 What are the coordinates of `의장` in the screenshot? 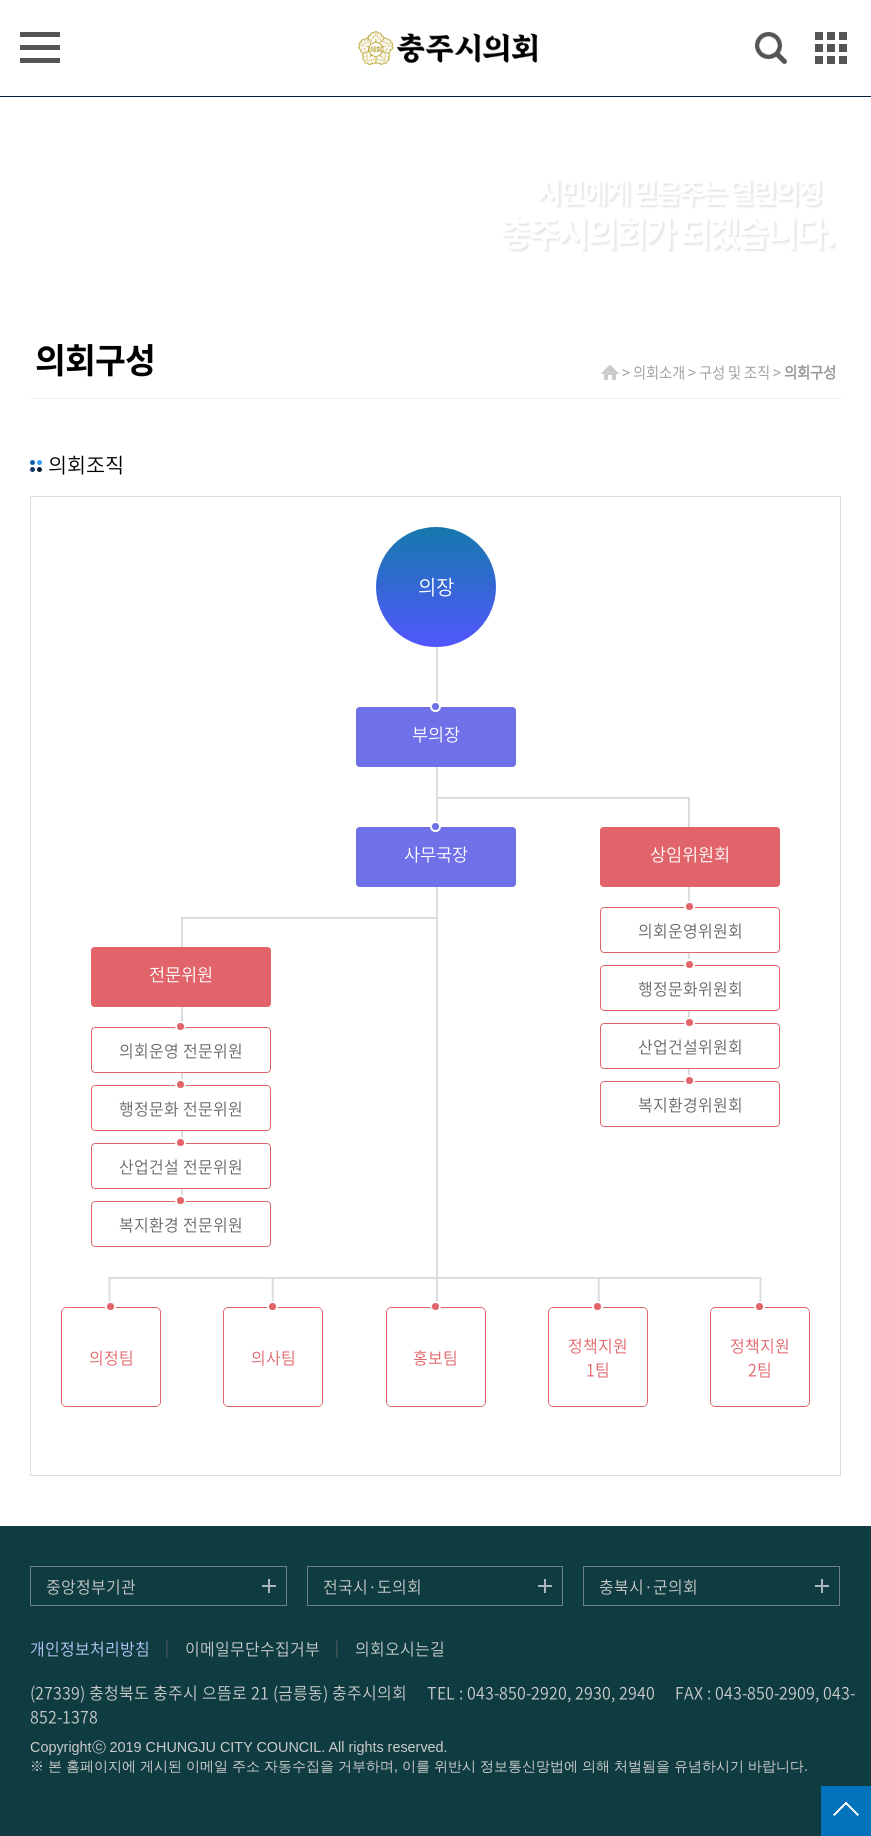 It's located at (436, 586).